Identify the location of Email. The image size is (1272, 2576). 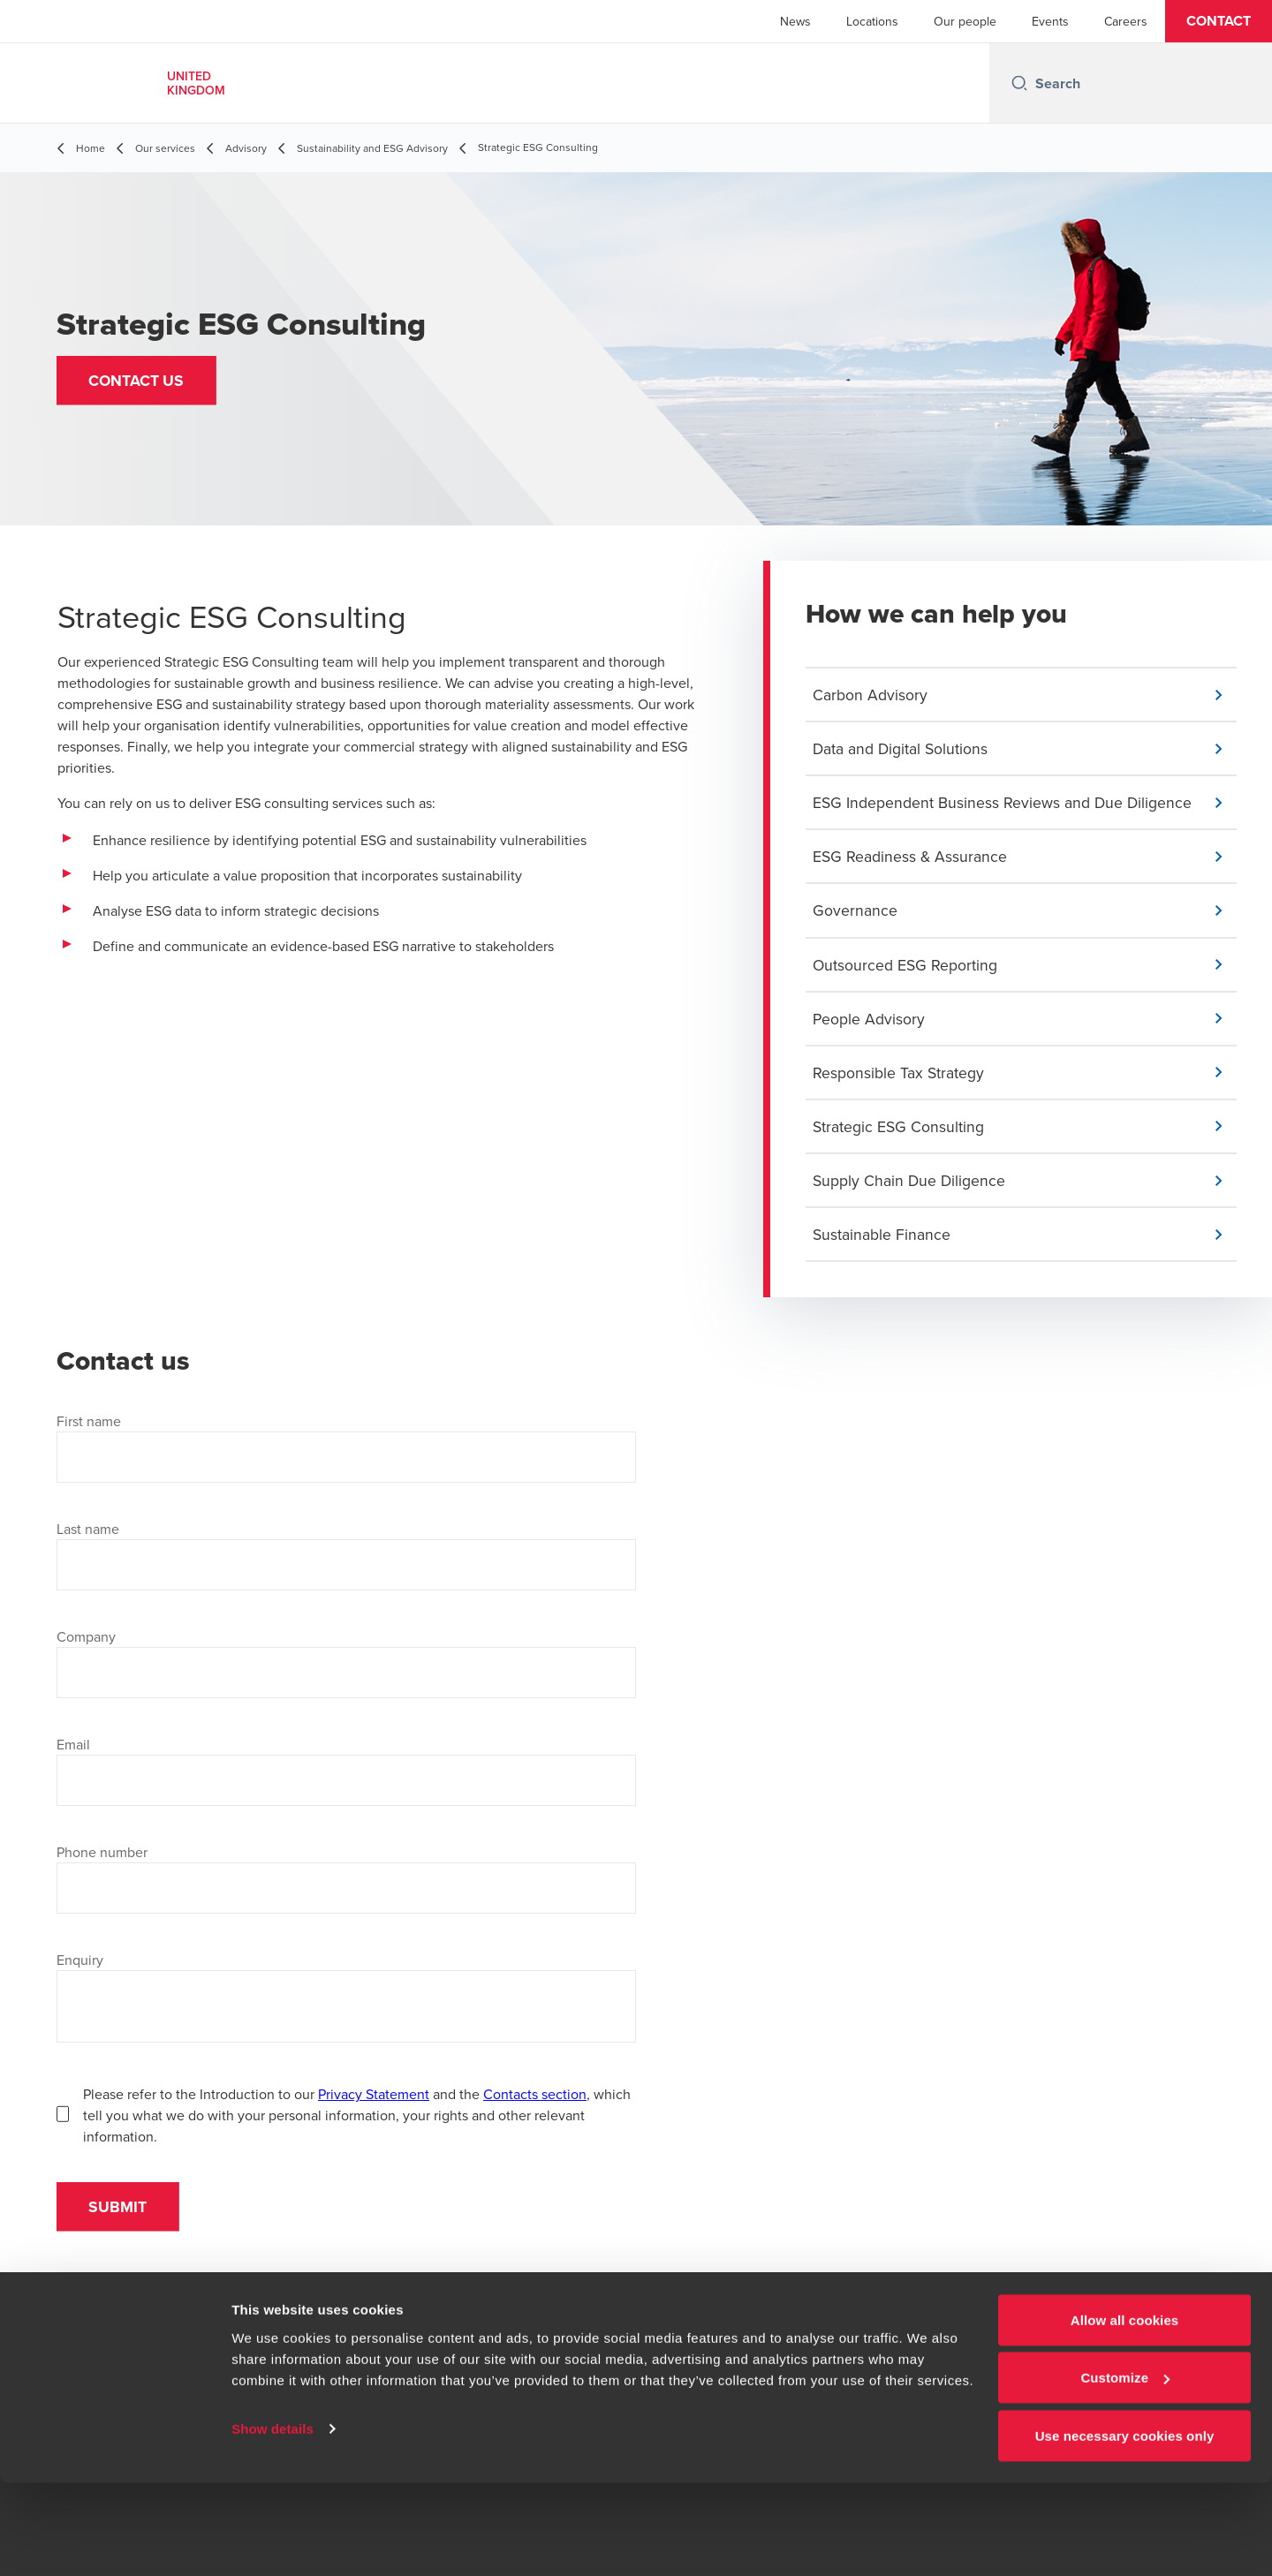
(73, 1753).